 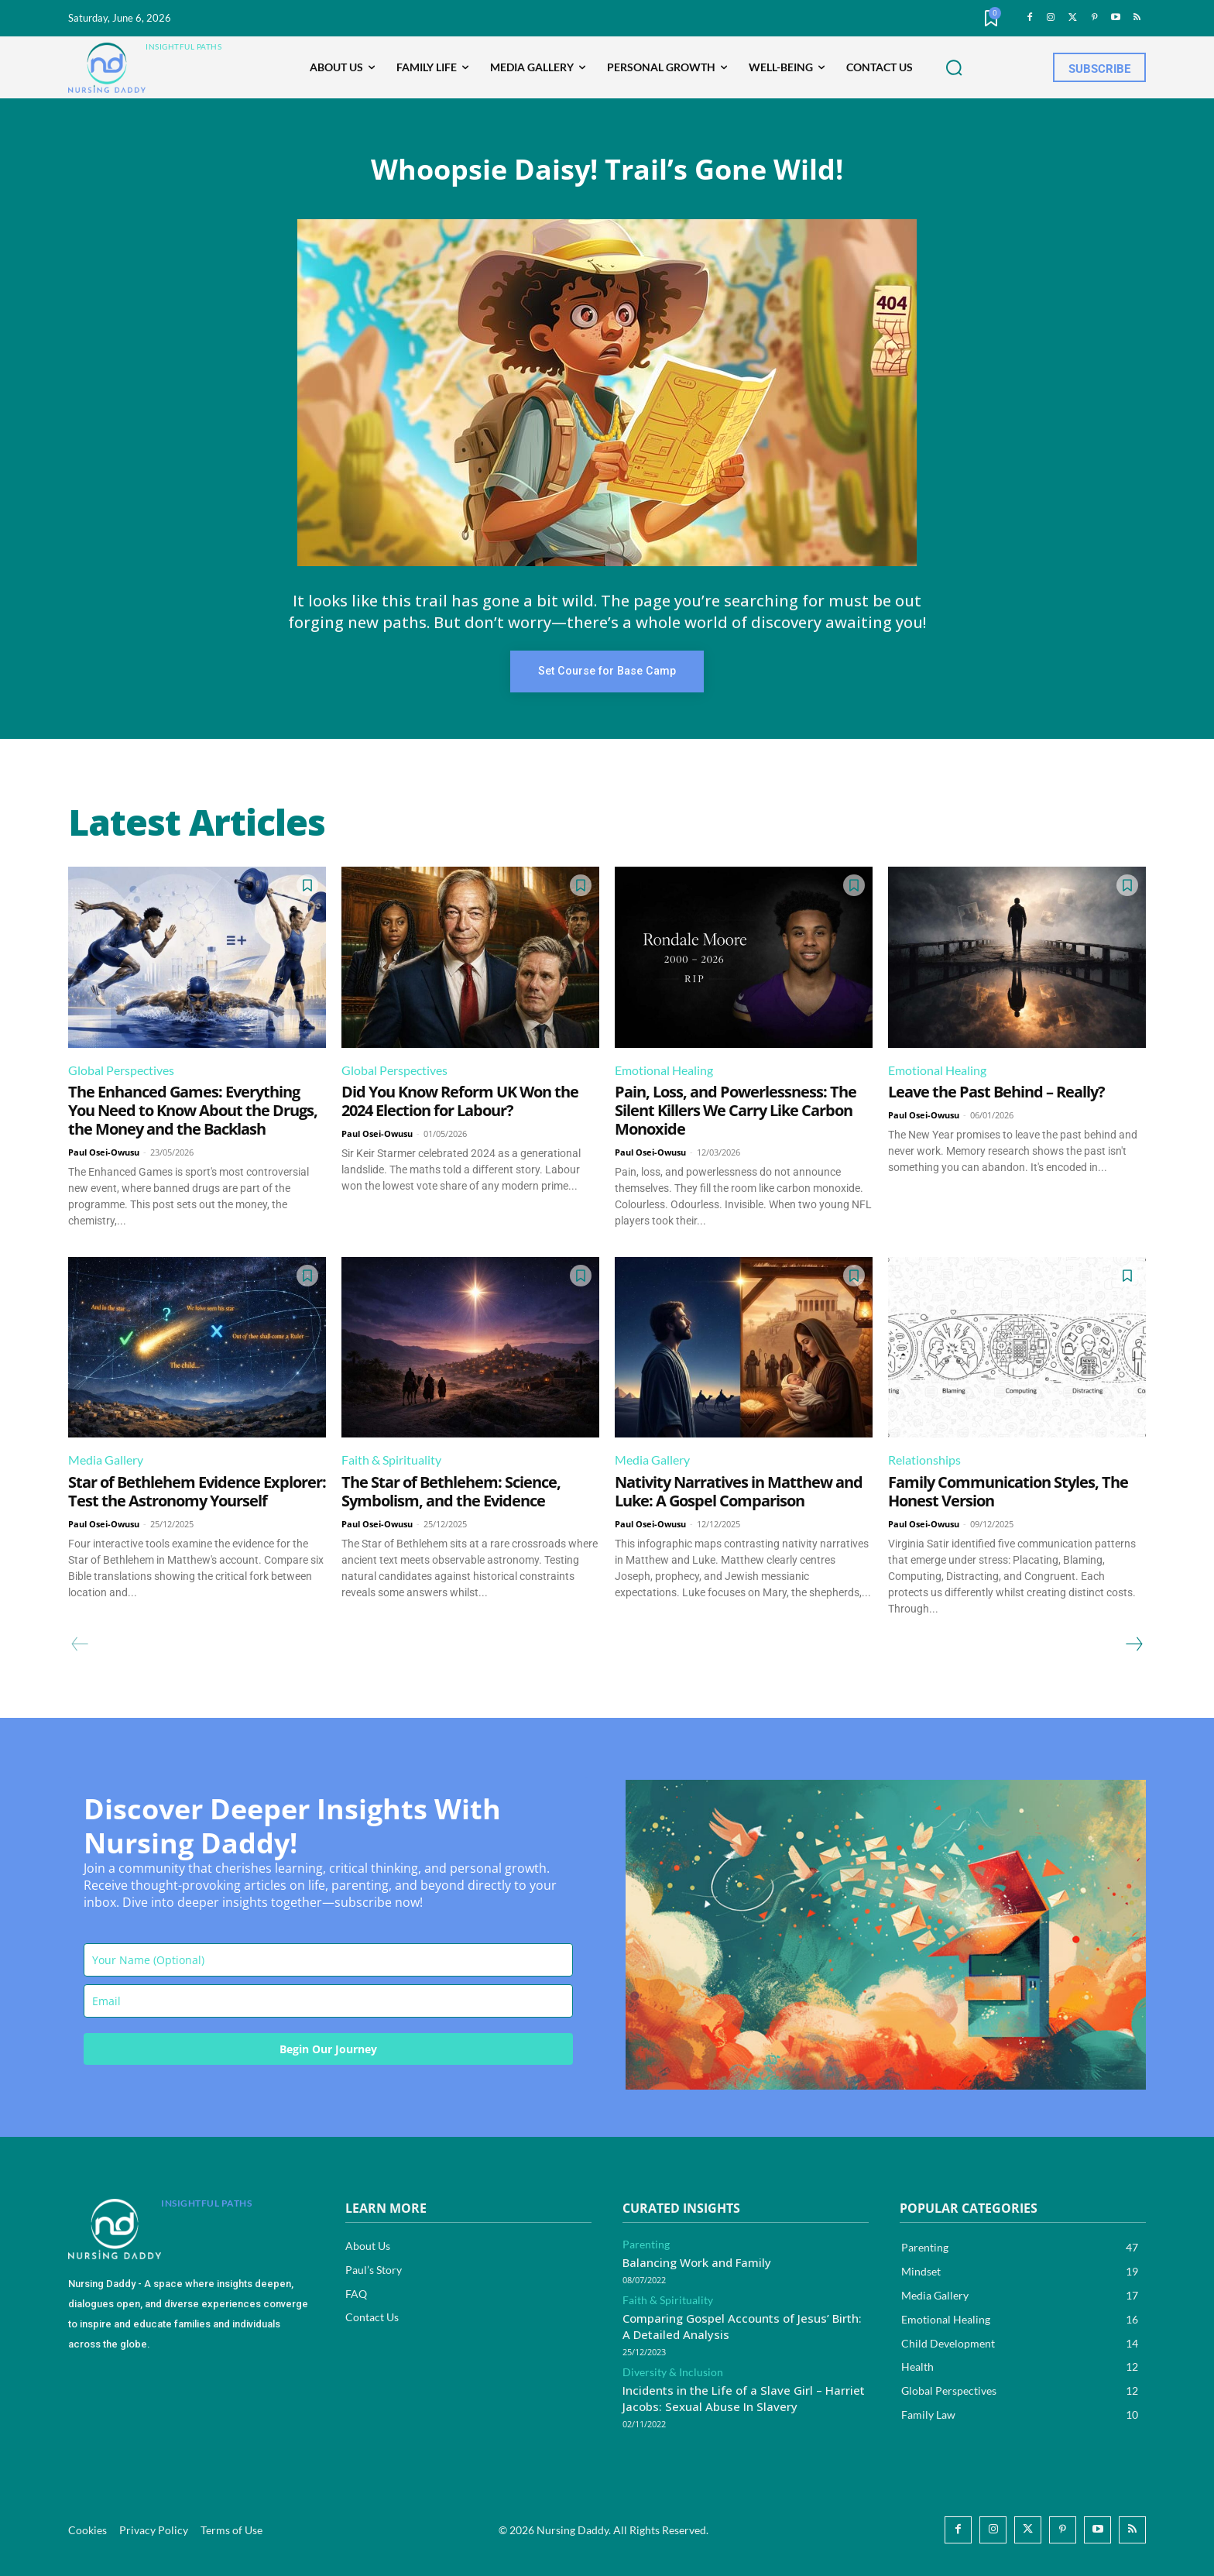 I want to click on [button], so click(x=953, y=68).